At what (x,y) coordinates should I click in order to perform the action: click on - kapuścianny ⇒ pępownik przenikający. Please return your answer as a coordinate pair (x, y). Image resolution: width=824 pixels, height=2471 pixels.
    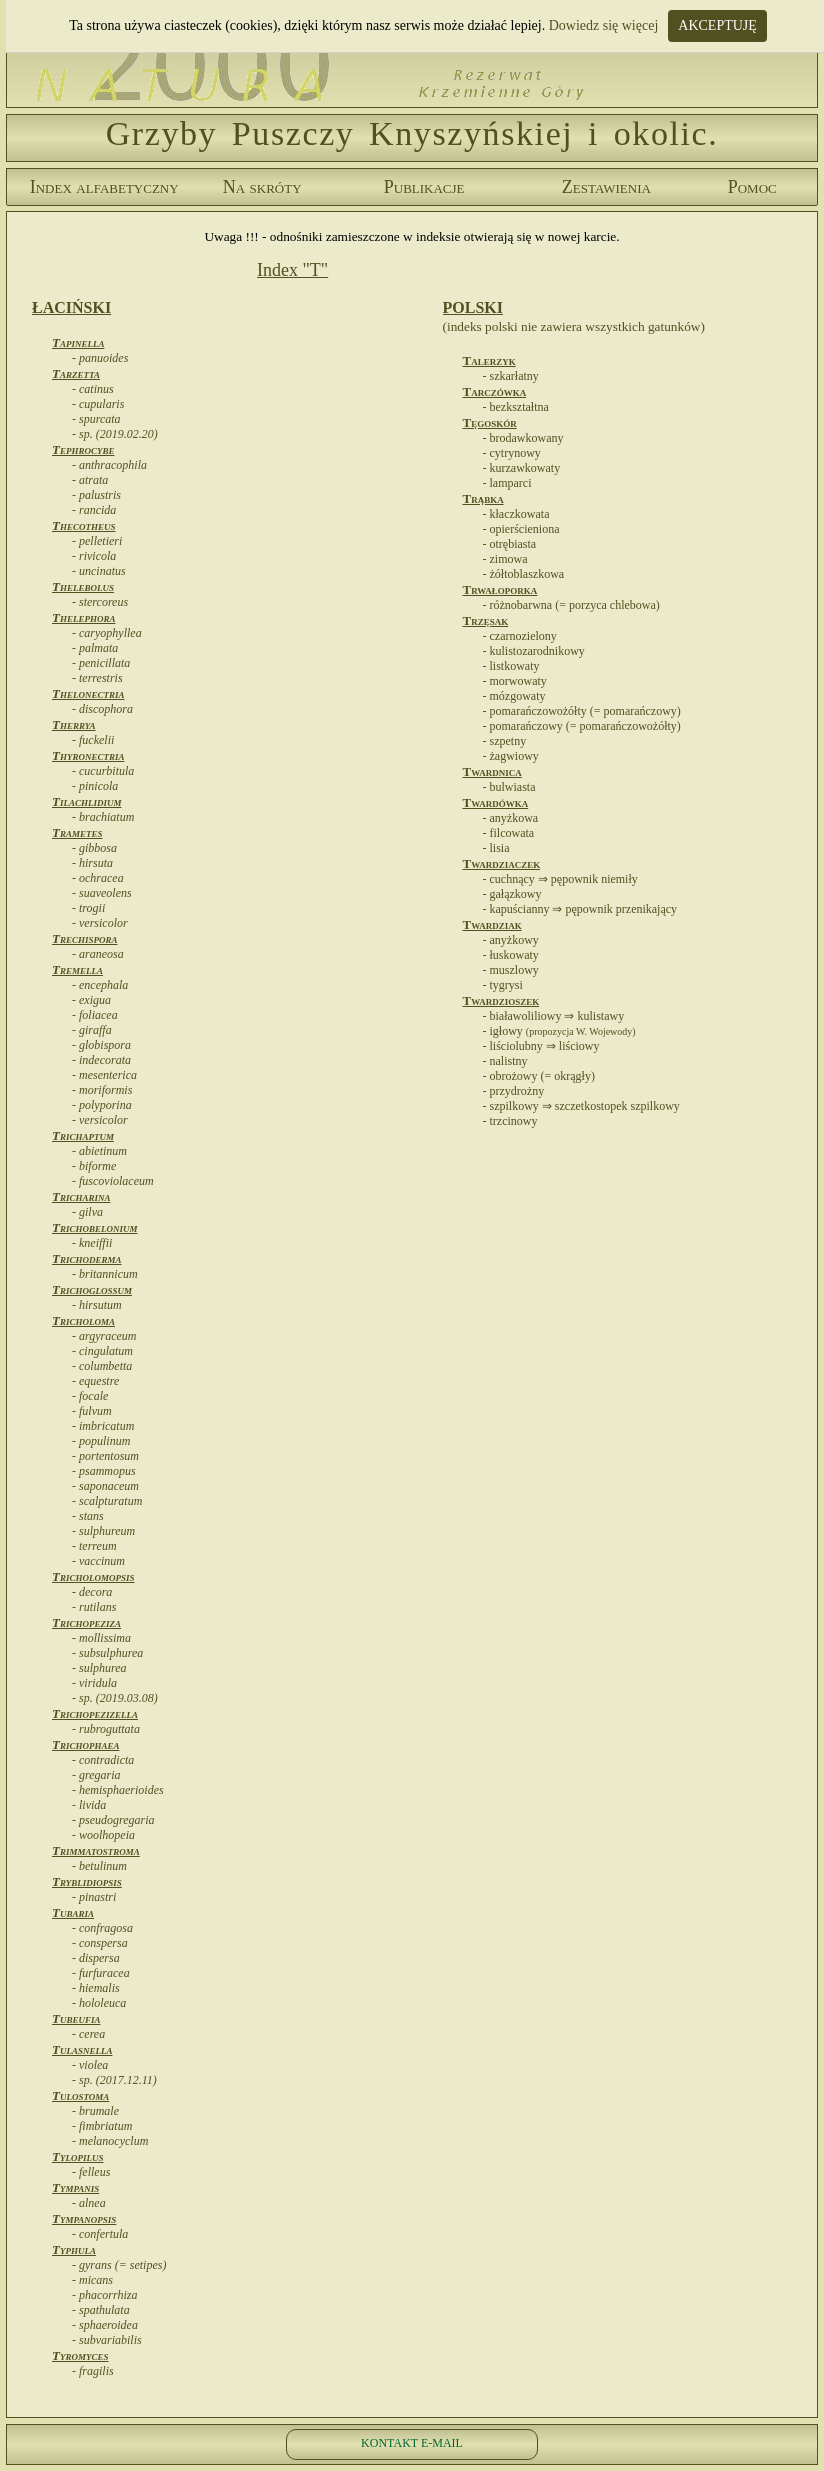
    Looking at the image, I should click on (580, 909).